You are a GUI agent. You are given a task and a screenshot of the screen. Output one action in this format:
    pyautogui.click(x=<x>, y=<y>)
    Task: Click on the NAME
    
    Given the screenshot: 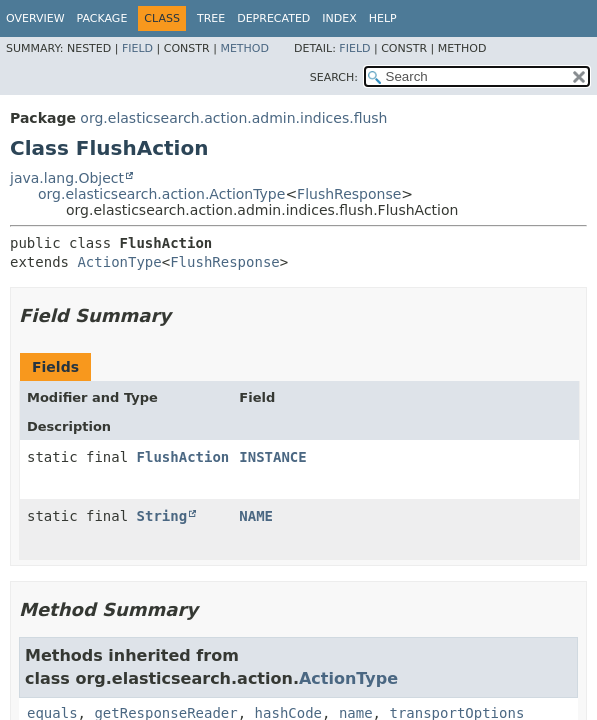 What is the action you would take?
    pyautogui.click(x=256, y=516)
    